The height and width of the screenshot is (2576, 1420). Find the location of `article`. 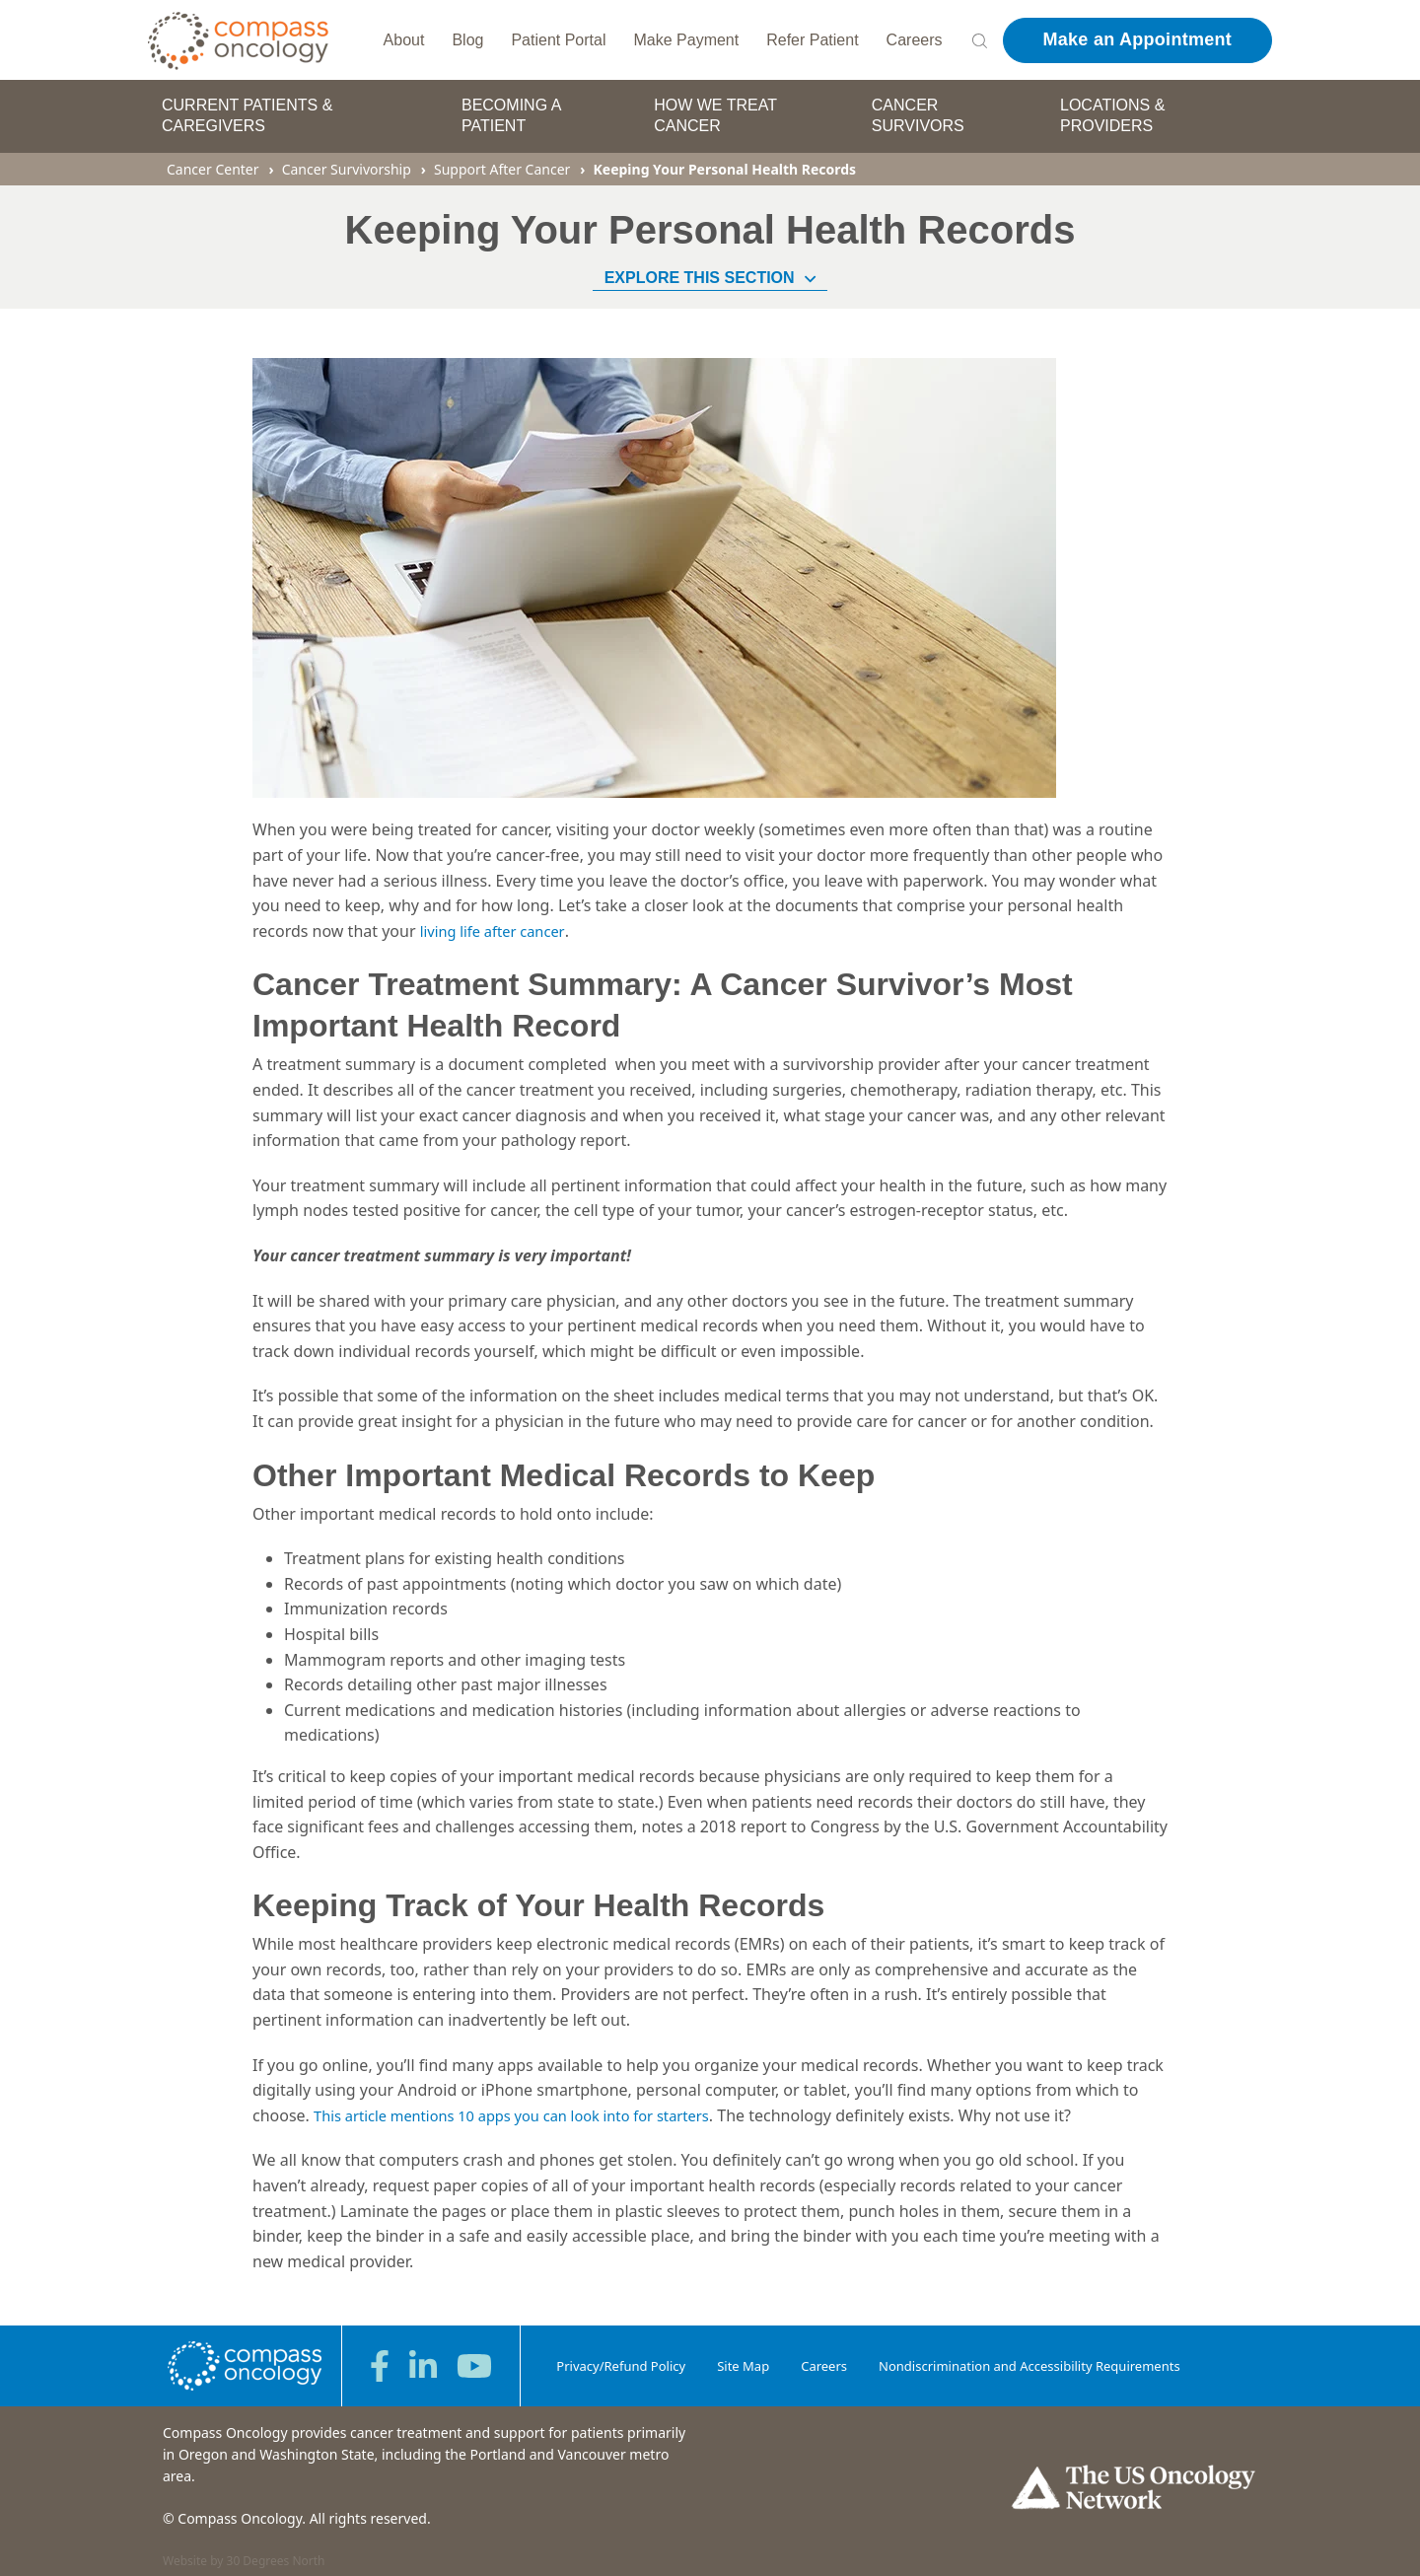

article is located at coordinates (370, 2104).